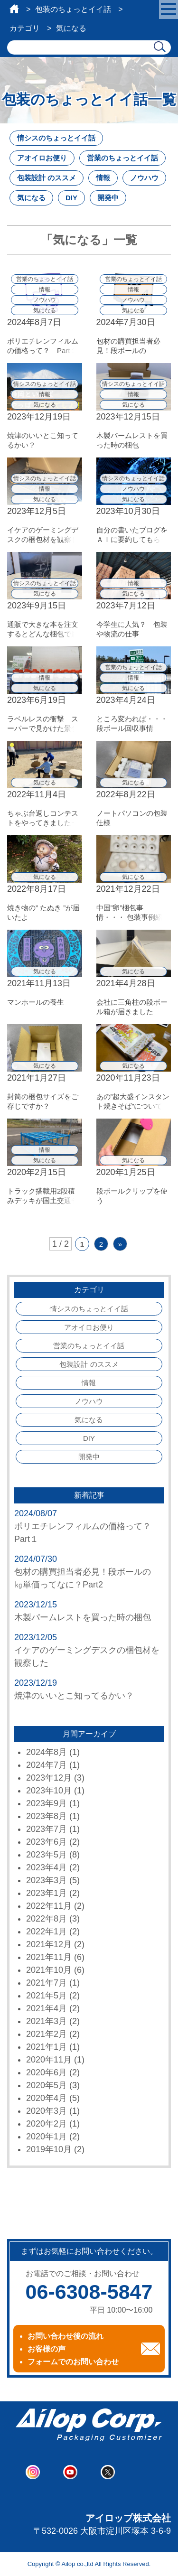  Describe the element at coordinates (46, 2085) in the screenshot. I see `2020年5月` at that location.